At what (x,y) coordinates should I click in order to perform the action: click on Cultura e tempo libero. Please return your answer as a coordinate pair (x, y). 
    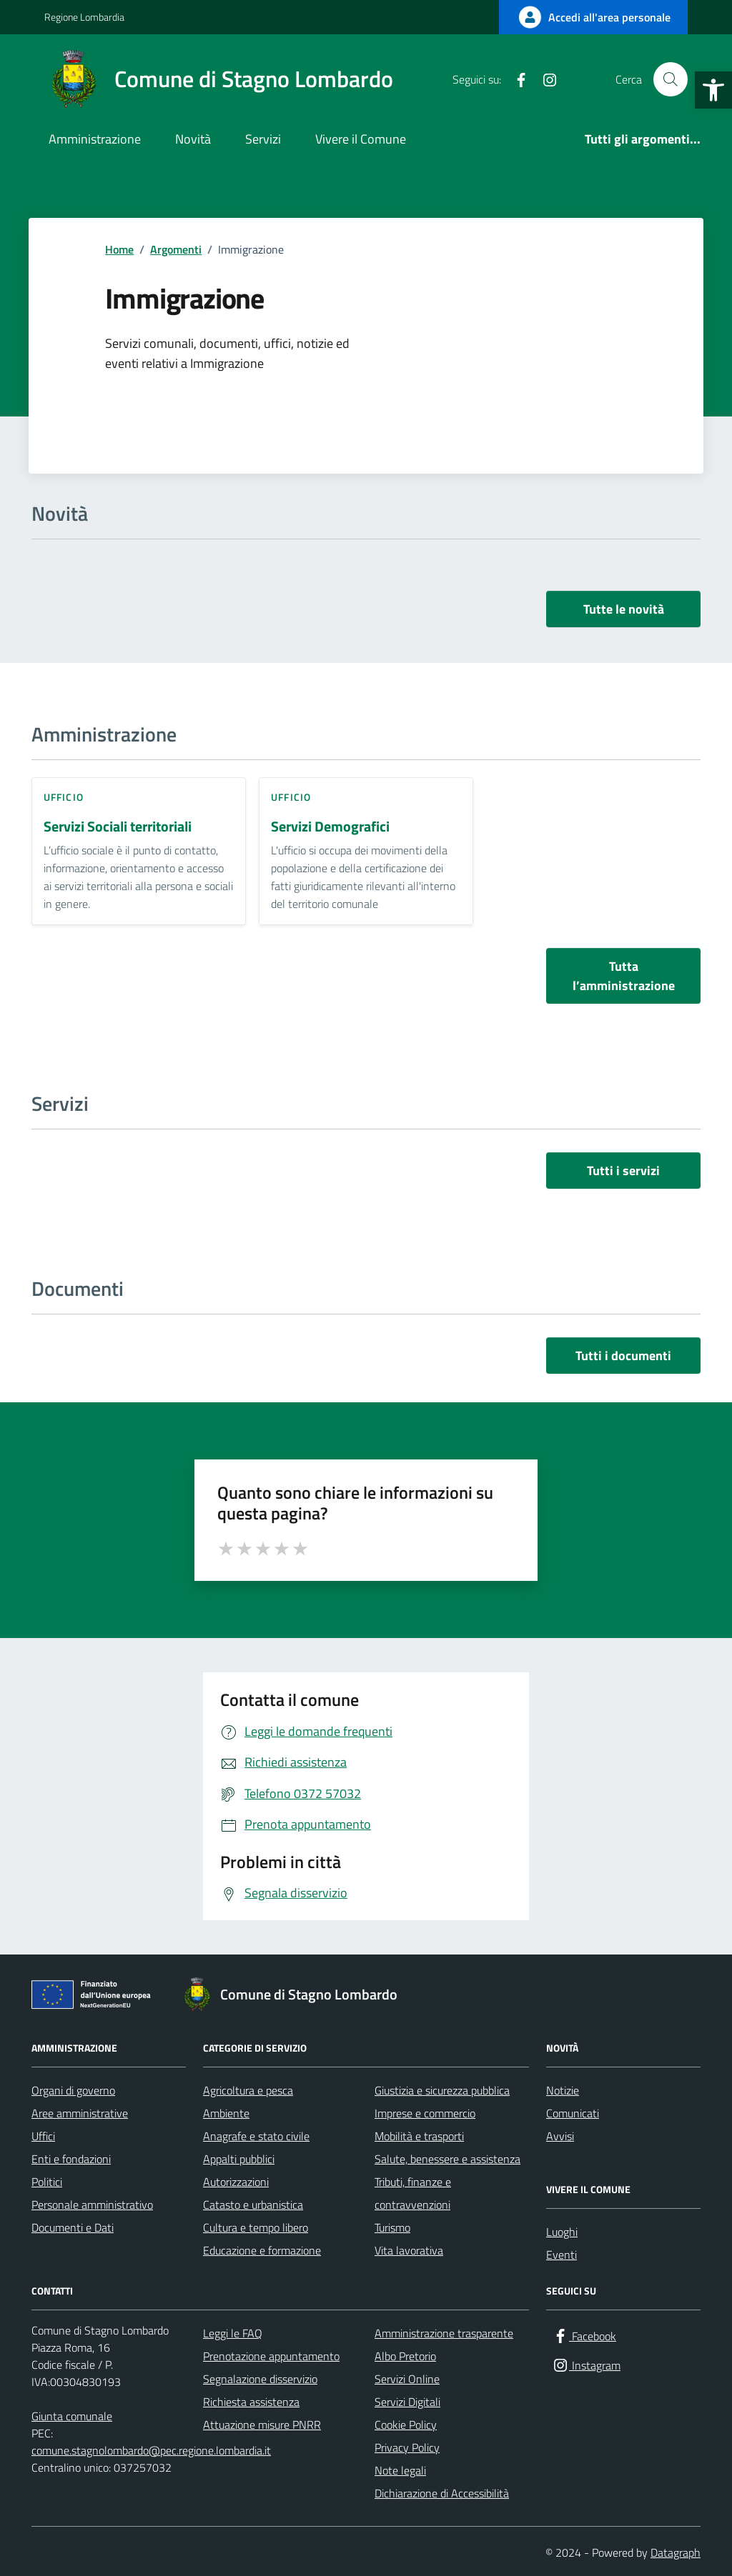
    Looking at the image, I should click on (255, 2227).